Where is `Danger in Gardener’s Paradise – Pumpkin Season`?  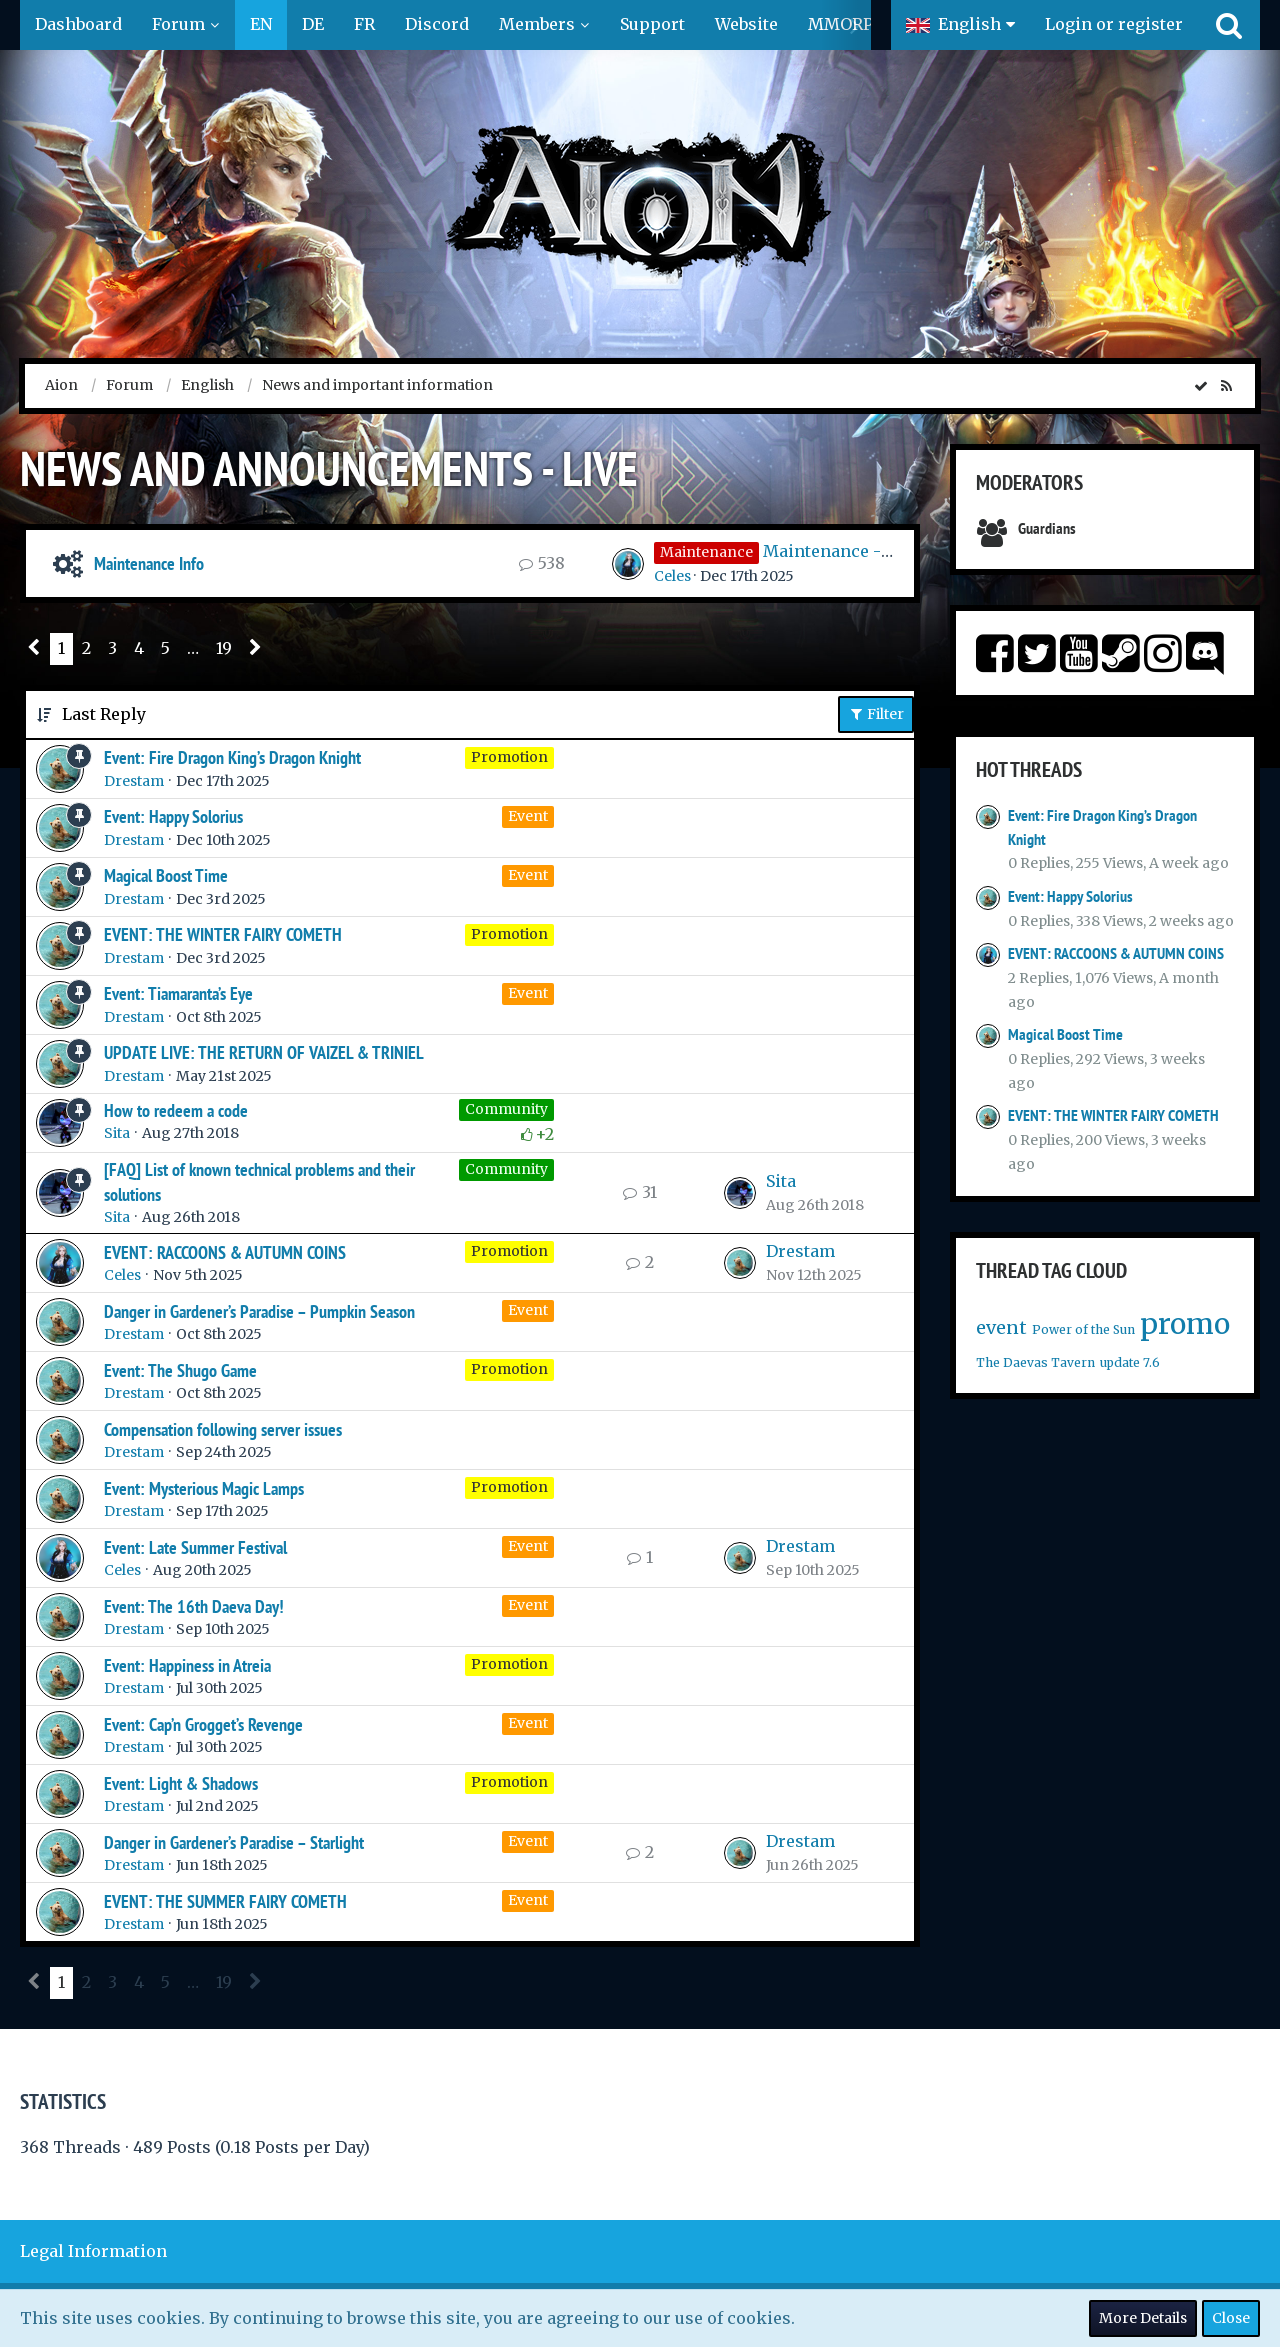 Danger in Gardener’s Paradise – Pumpkin Season is located at coordinates (259, 1311).